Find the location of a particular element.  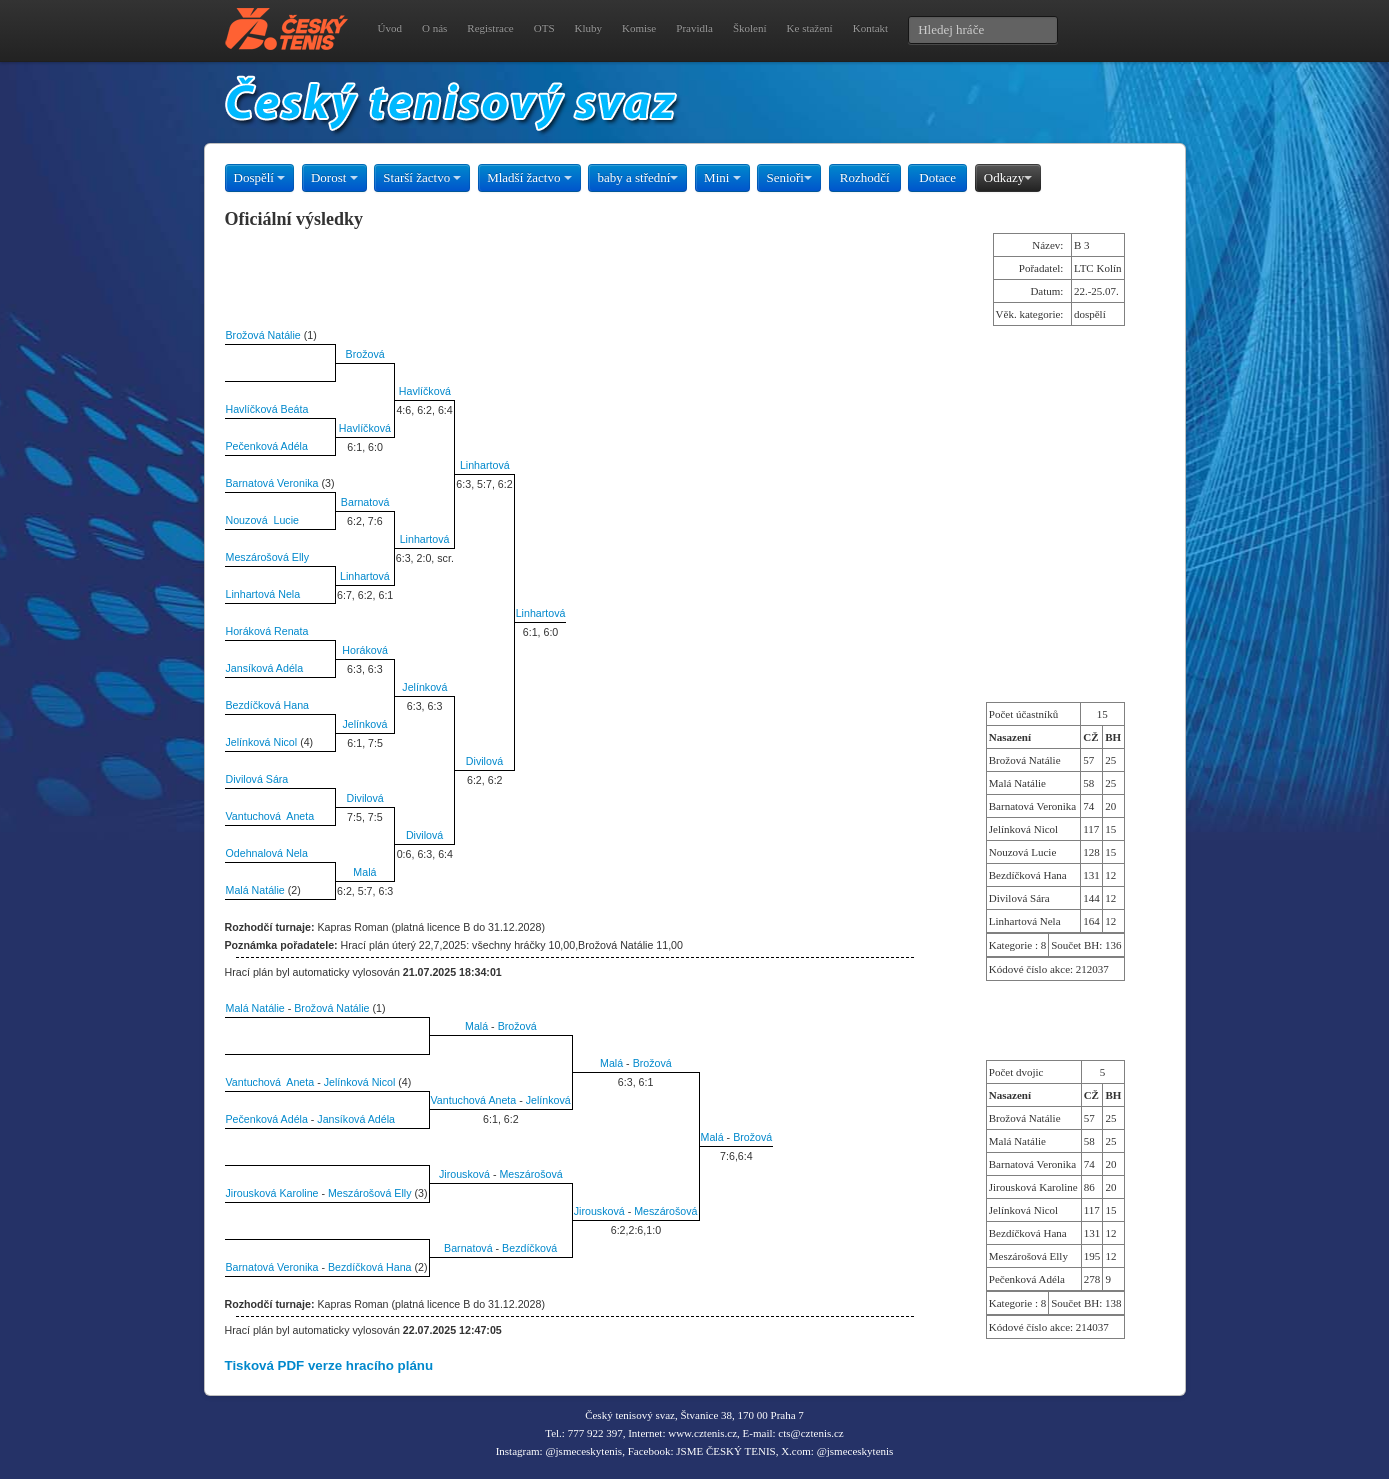

Jansíková Adéla is located at coordinates (265, 668).